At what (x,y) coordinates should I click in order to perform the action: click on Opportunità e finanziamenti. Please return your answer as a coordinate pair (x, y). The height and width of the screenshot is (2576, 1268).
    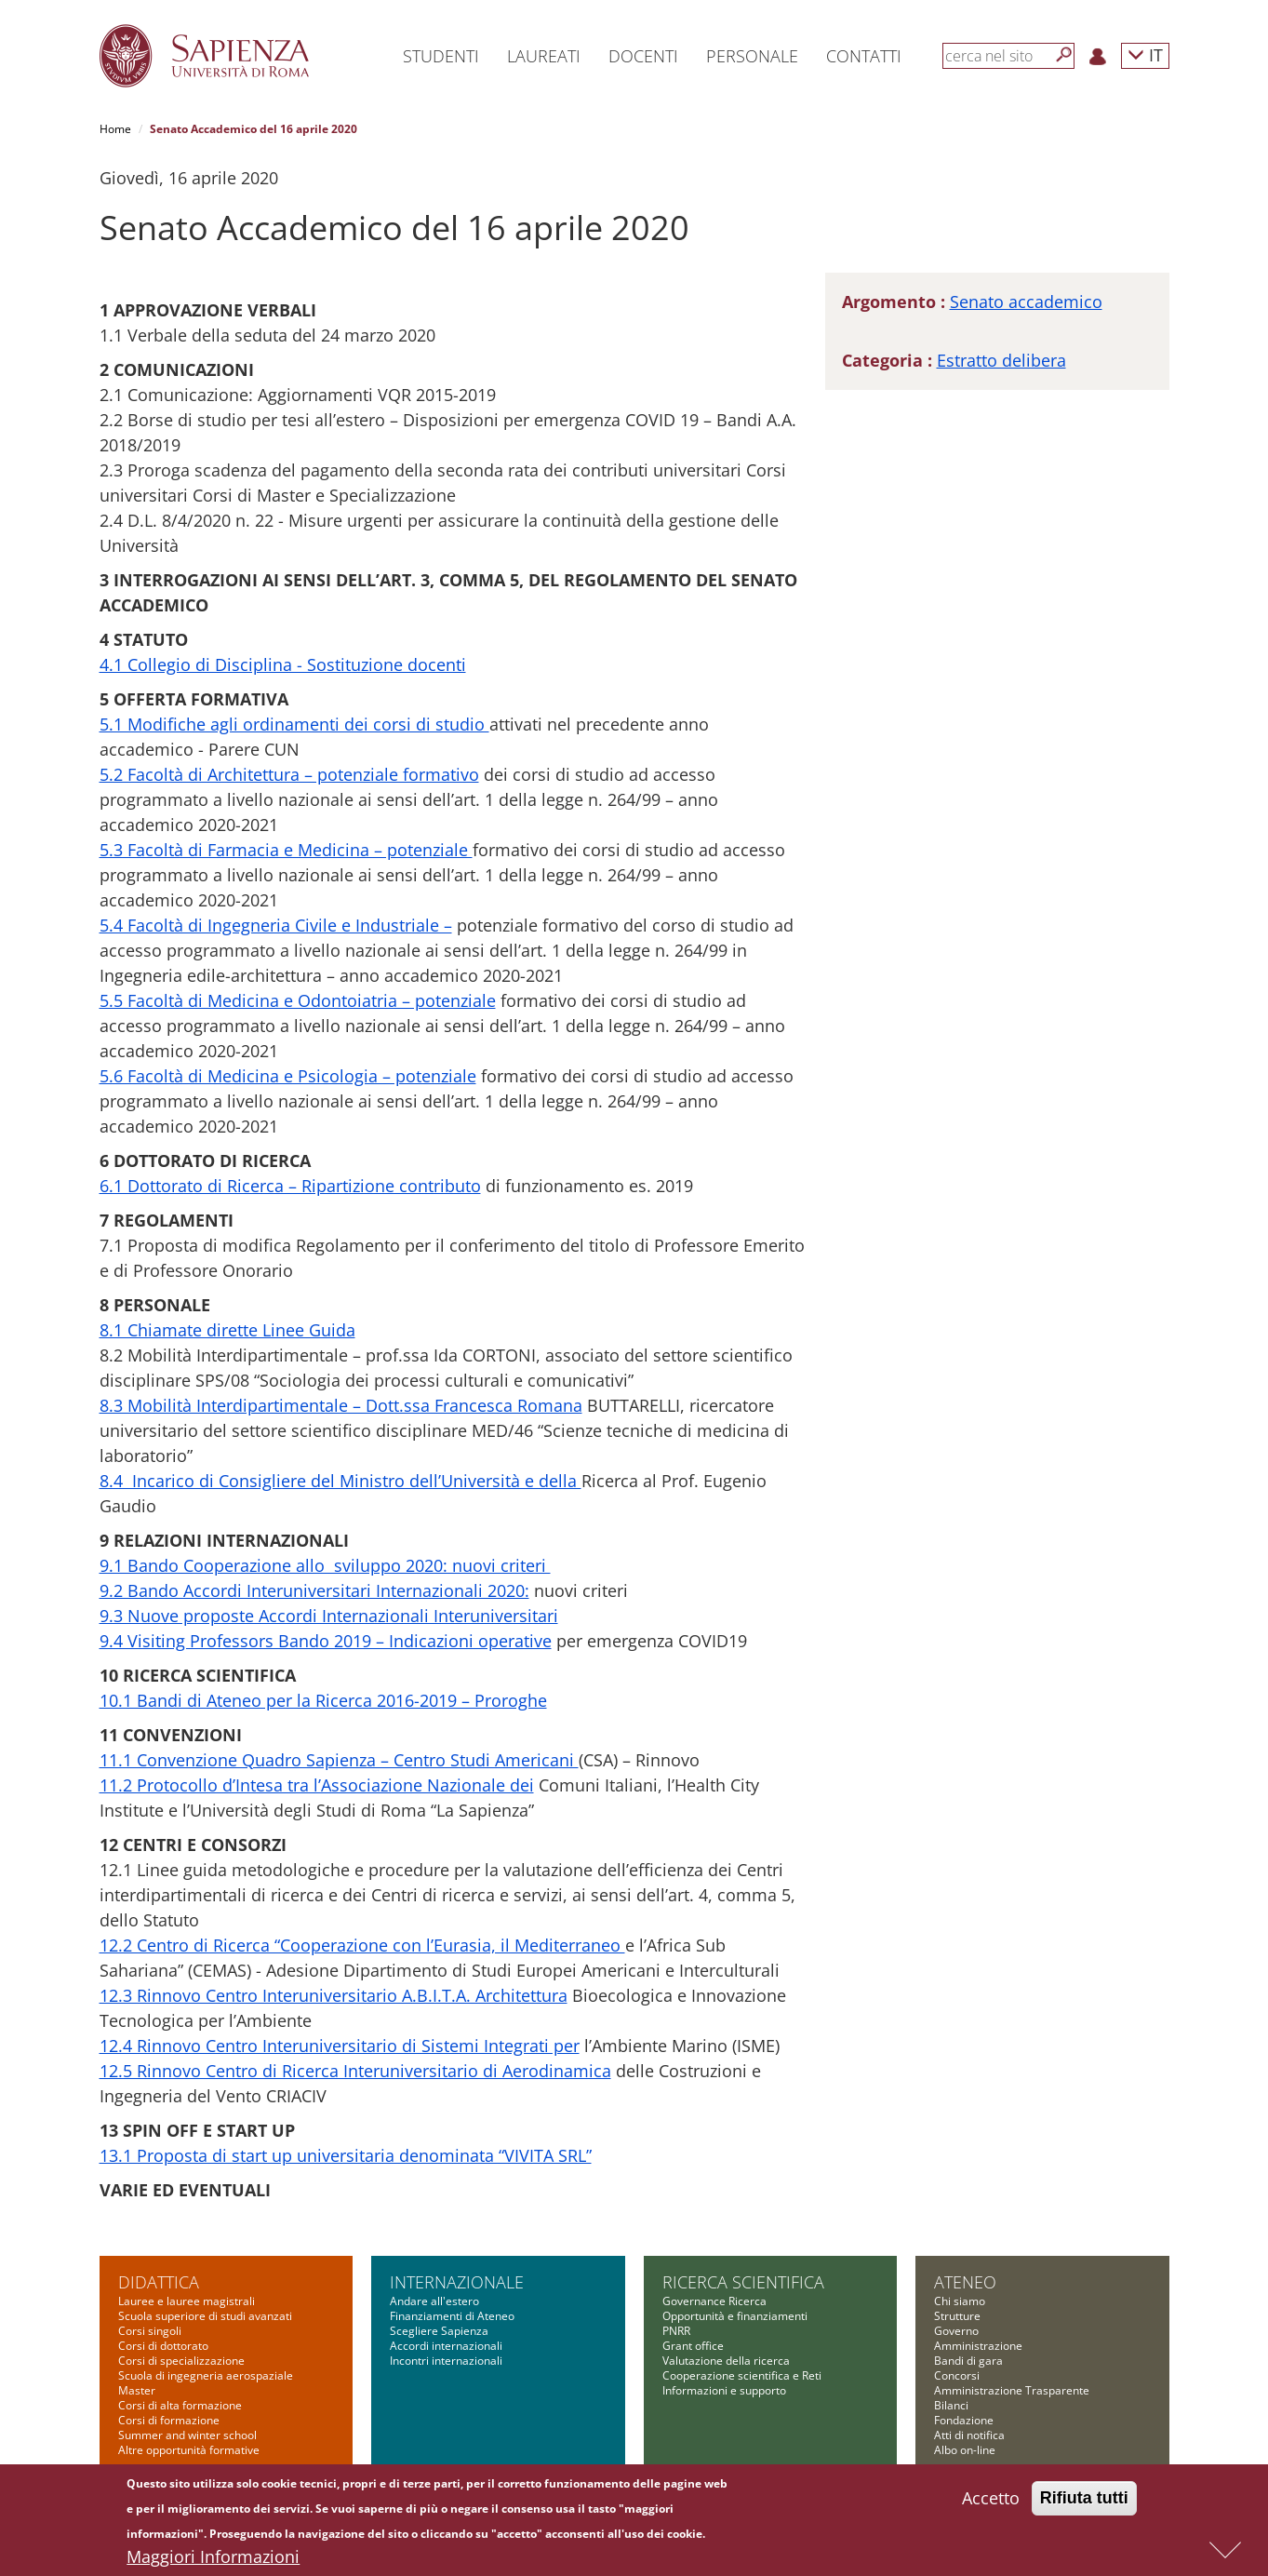
    Looking at the image, I should click on (735, 2316).